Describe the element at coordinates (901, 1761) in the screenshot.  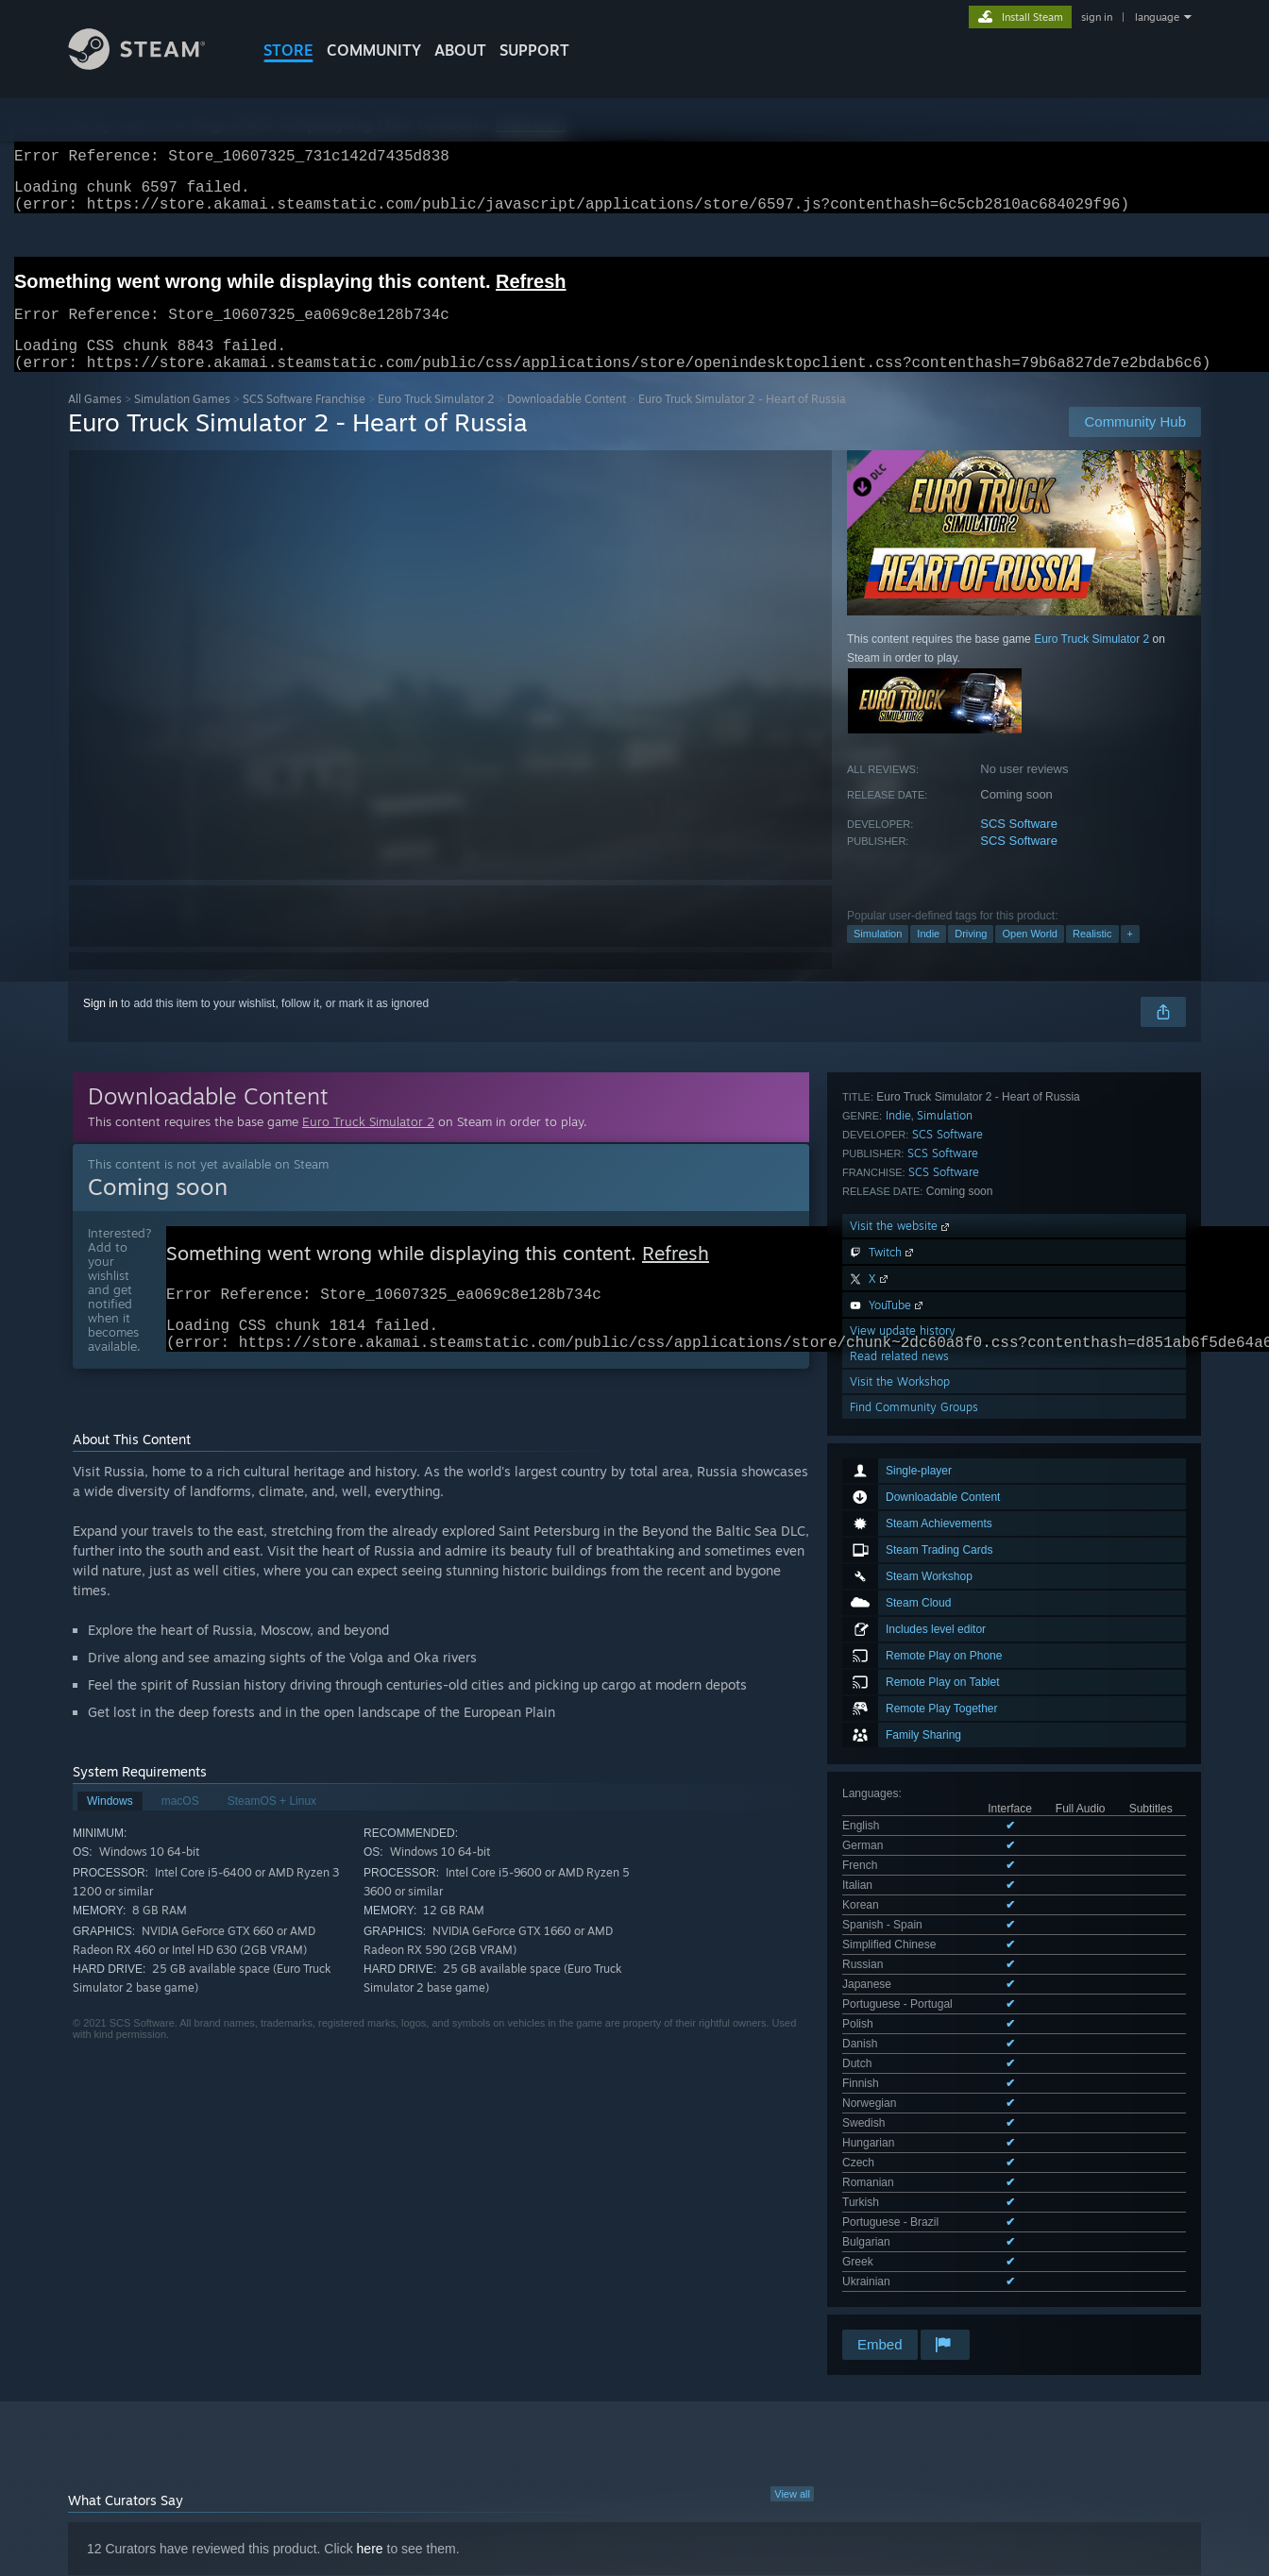
I see `Visit the website` at that location.